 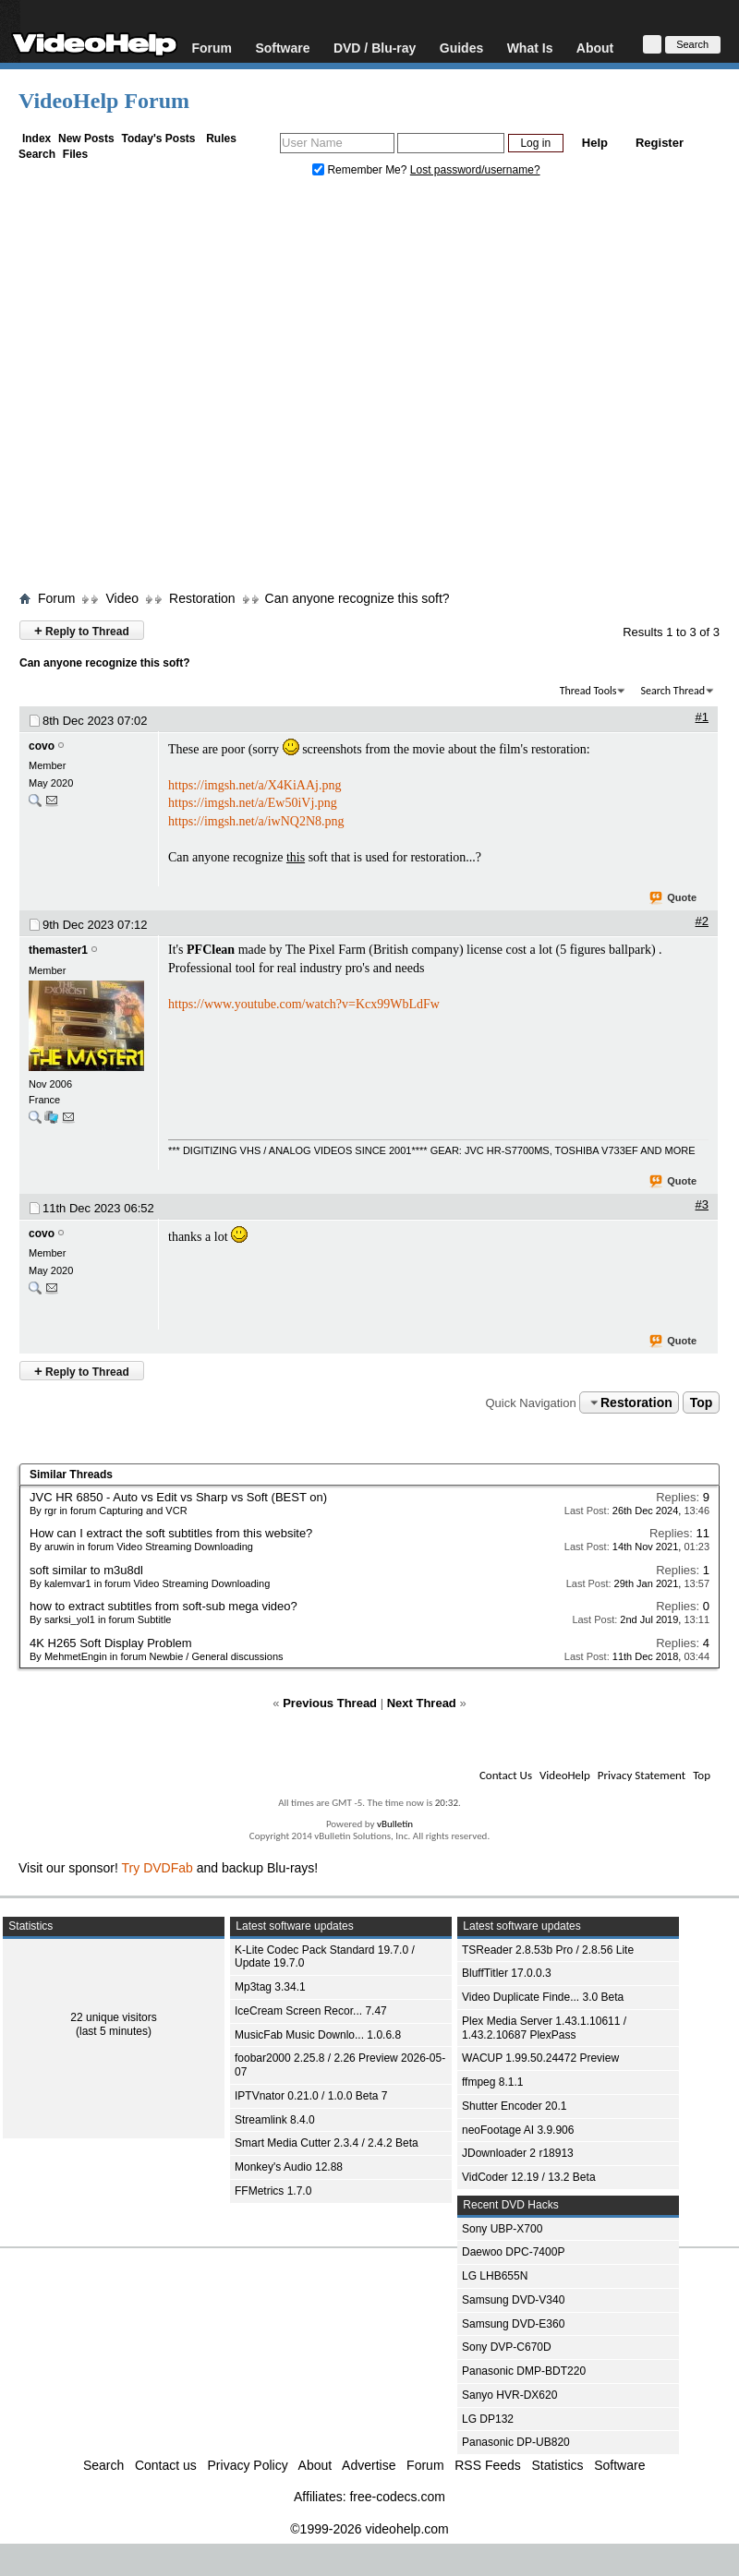 I want to click on ffmpeg 8.1.1, so click(x=493, y=2082).